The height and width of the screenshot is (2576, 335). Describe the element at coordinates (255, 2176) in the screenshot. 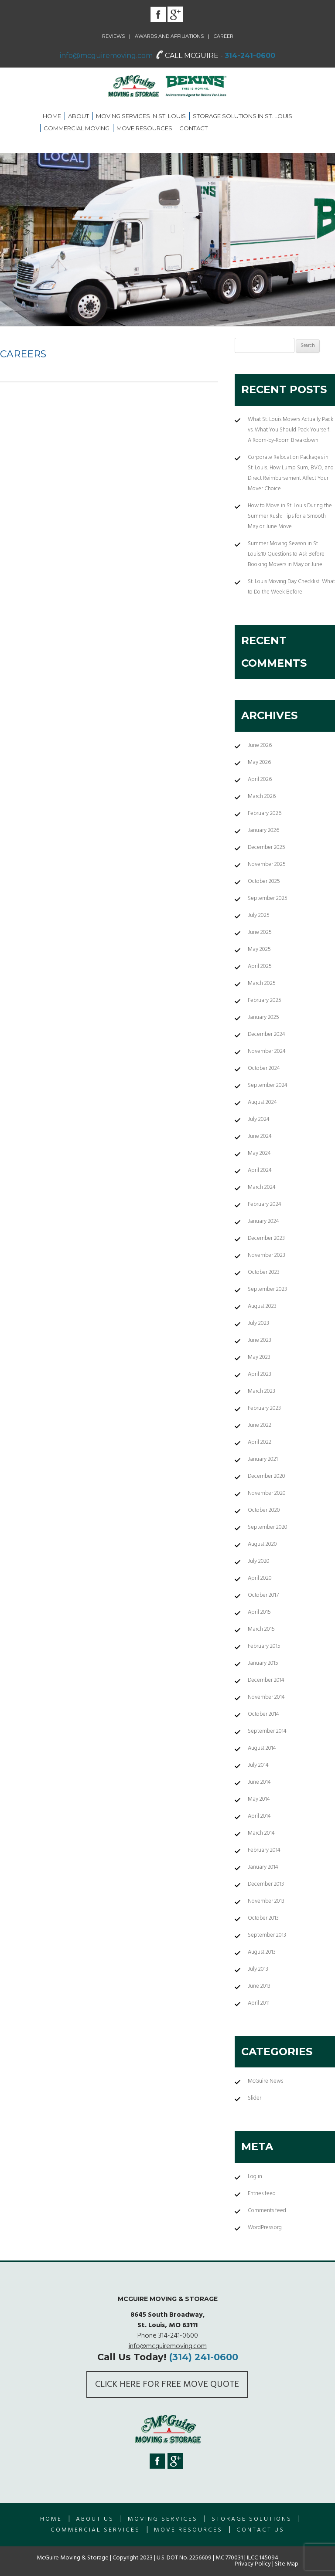

I see `Log in` at that location.